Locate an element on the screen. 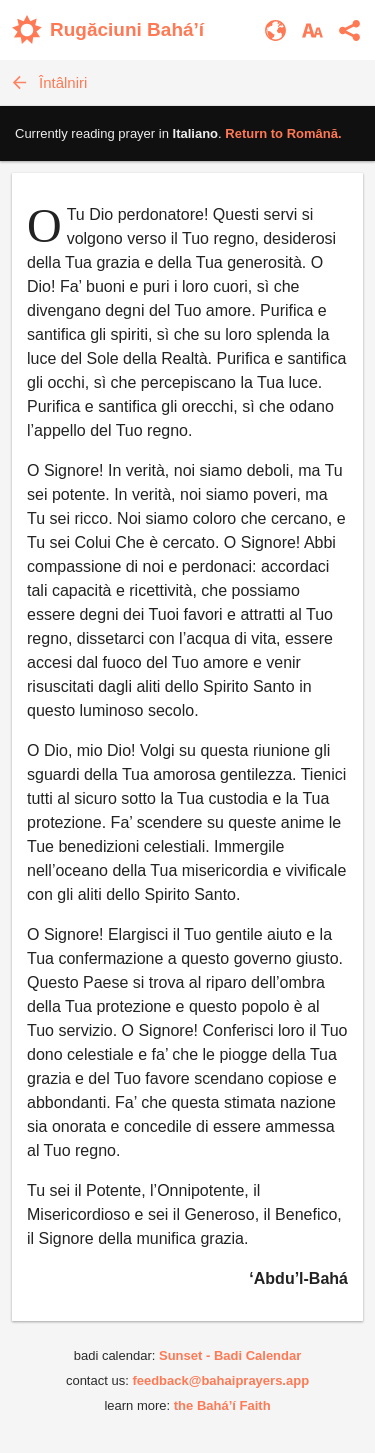  Return to . is located at coordinates (283, 133).